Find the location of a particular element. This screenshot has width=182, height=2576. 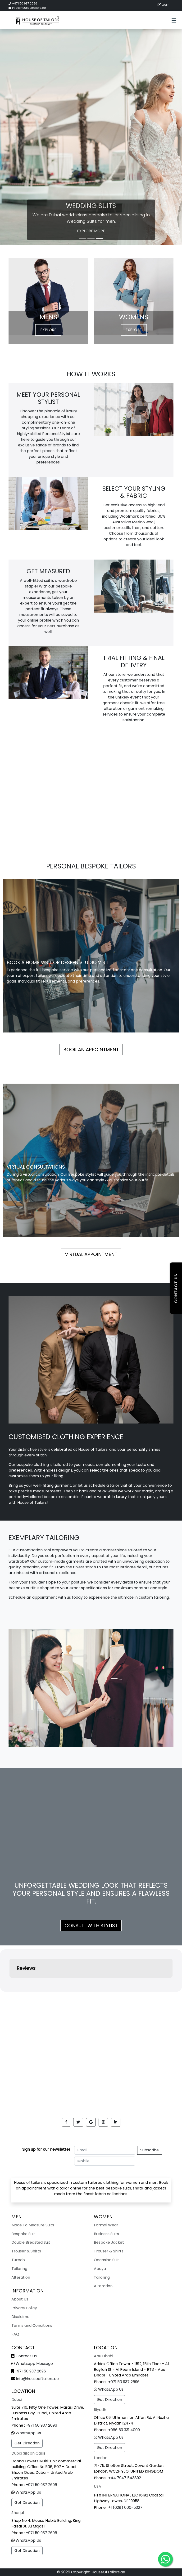

info@houseoftailors.co is located at coordinates (29, 8).